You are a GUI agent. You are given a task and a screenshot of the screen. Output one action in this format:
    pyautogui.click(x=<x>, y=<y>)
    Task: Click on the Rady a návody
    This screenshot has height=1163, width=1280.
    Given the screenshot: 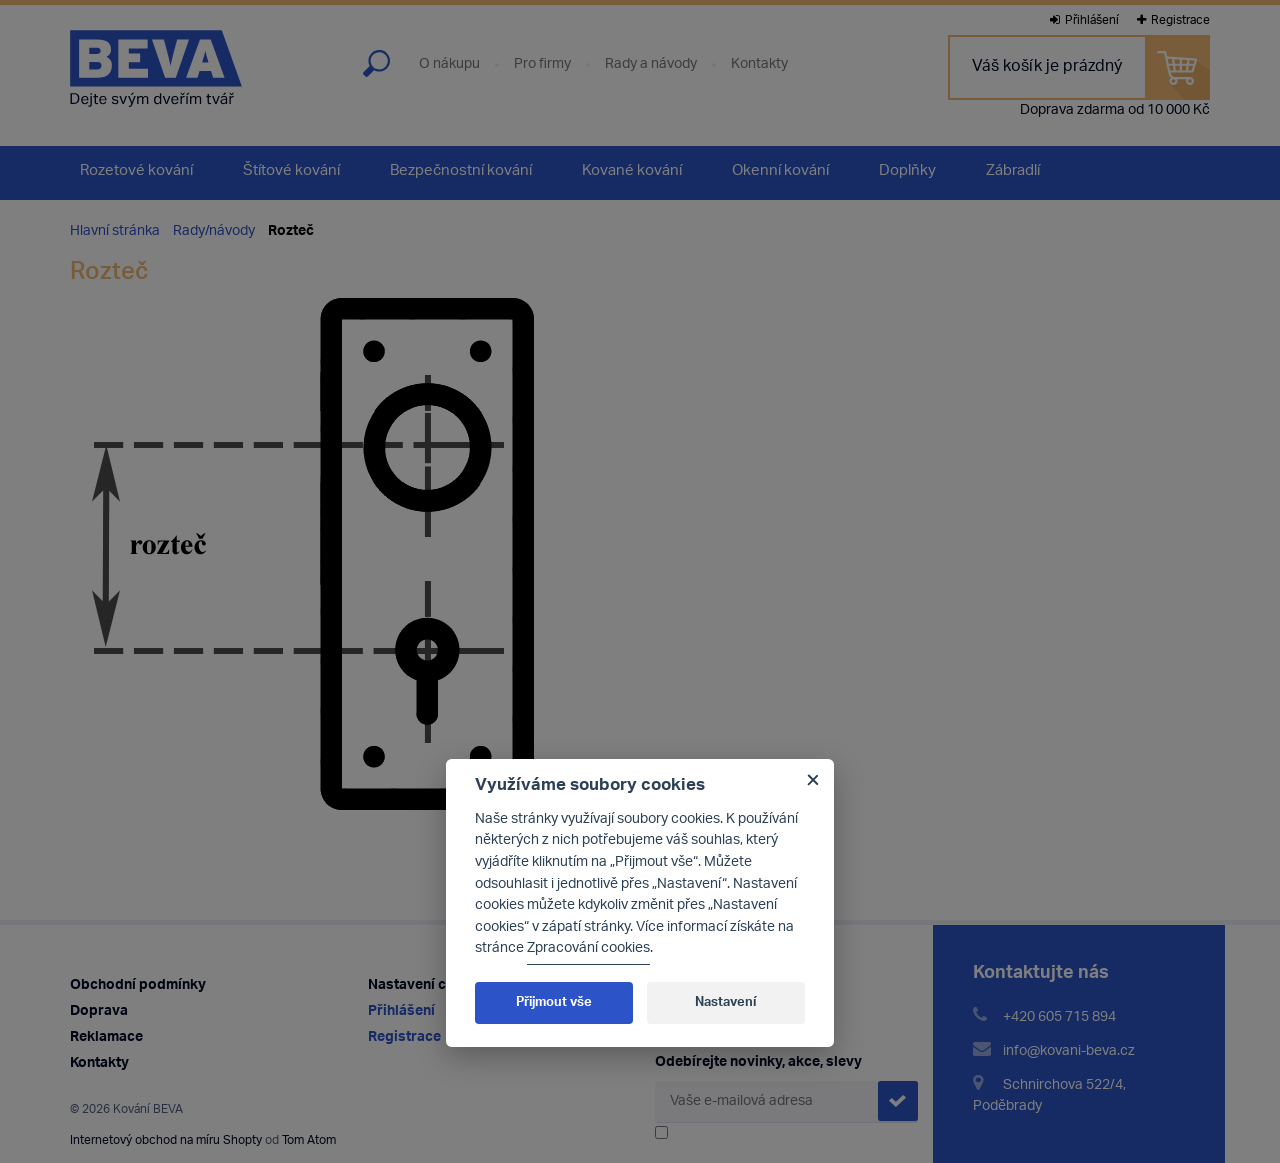 What is the action you would take?
    pyautogui.click(x=651, y=65)
    